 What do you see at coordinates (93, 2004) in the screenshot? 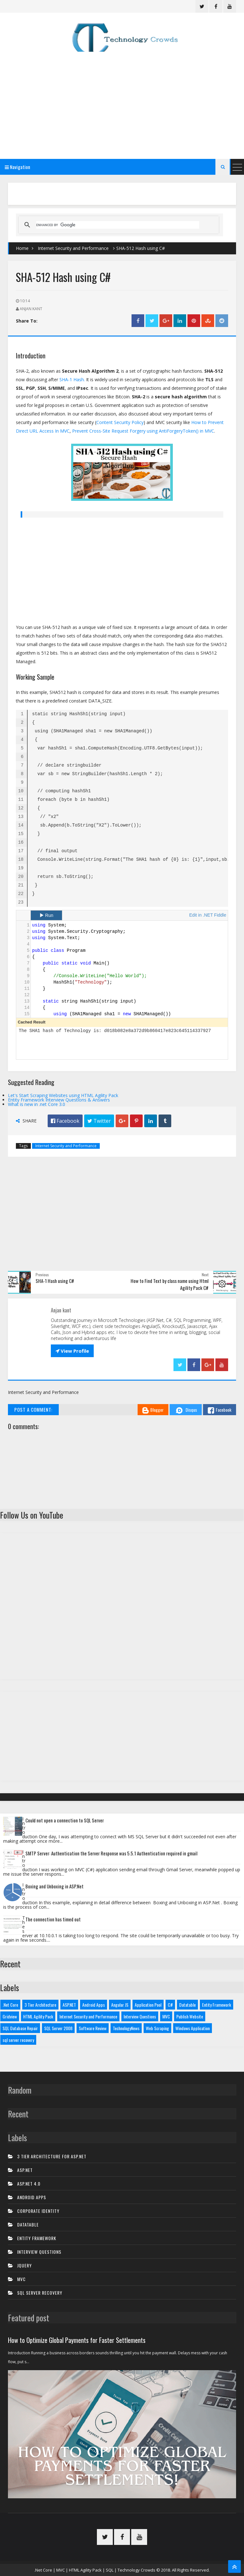
I see `Android Apps` at bounding box center [93, 2004].